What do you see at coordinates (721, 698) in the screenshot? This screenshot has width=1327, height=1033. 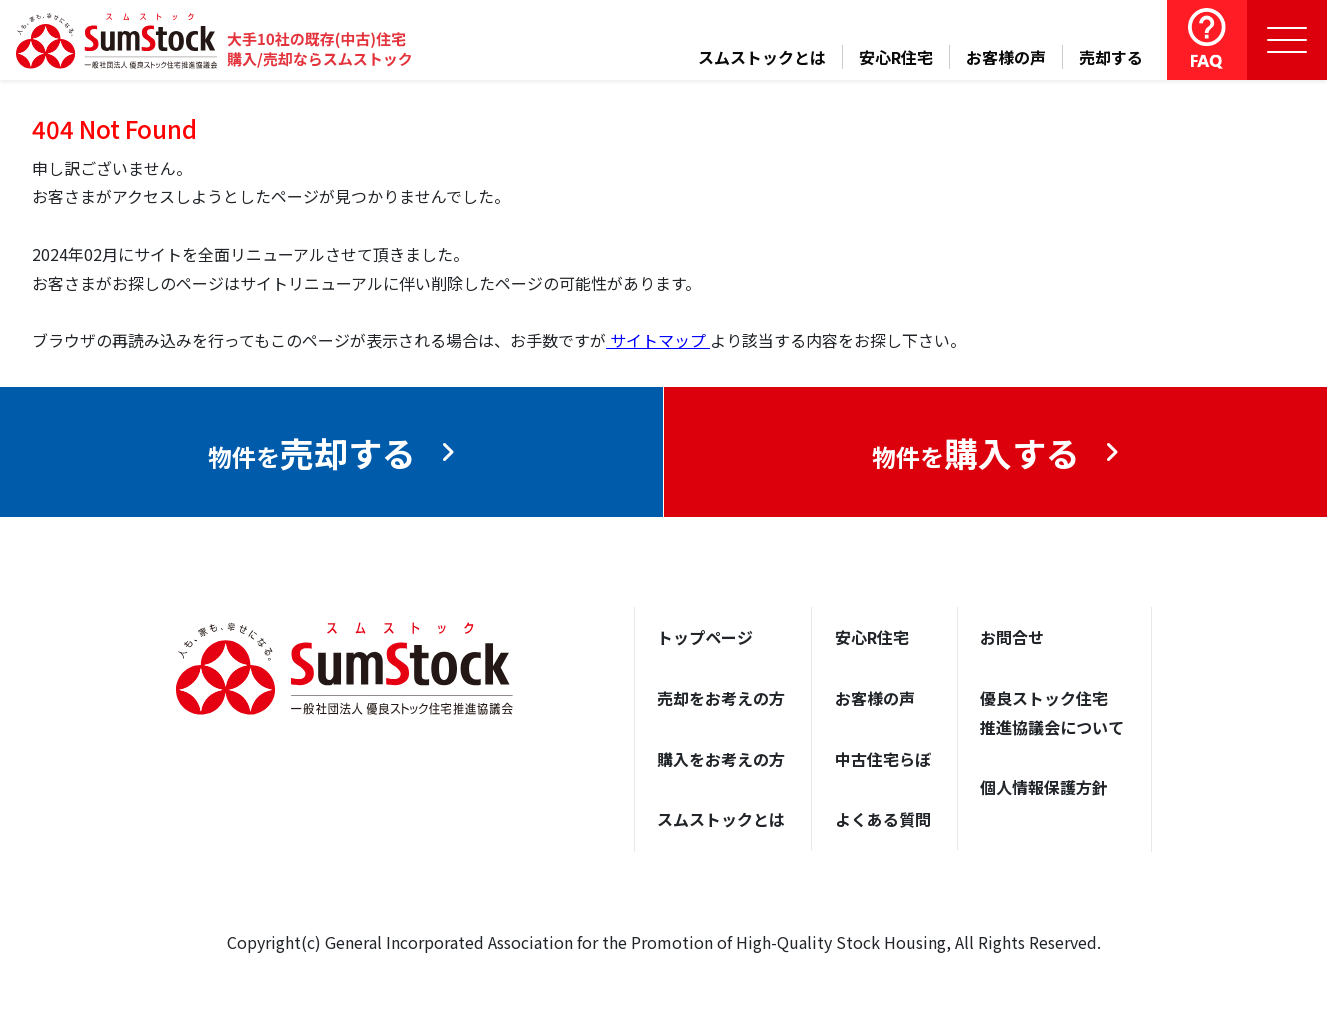 I see `売却をお考えの方` at bounding box center [721, 698].